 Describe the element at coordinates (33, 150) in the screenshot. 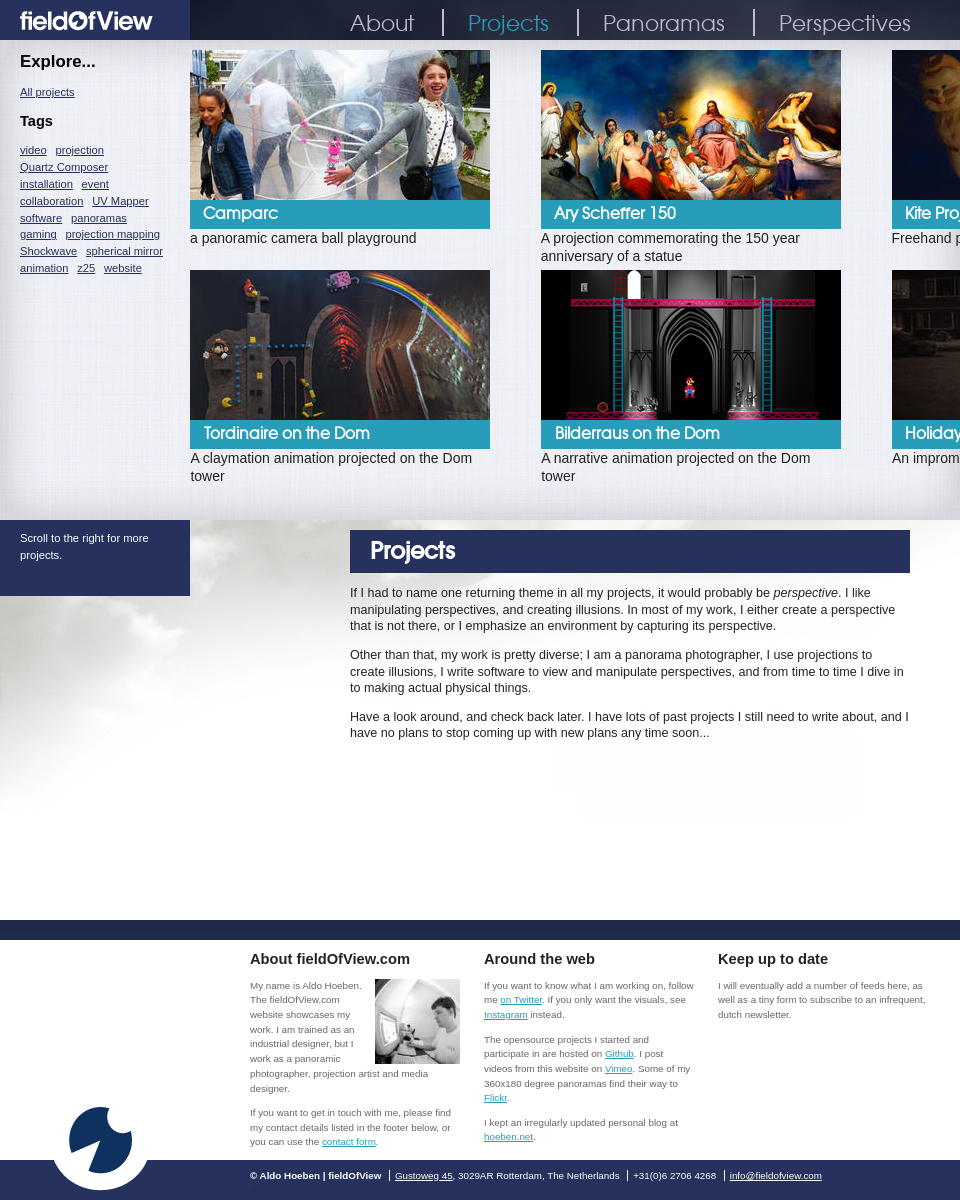

I see `video` at that location.